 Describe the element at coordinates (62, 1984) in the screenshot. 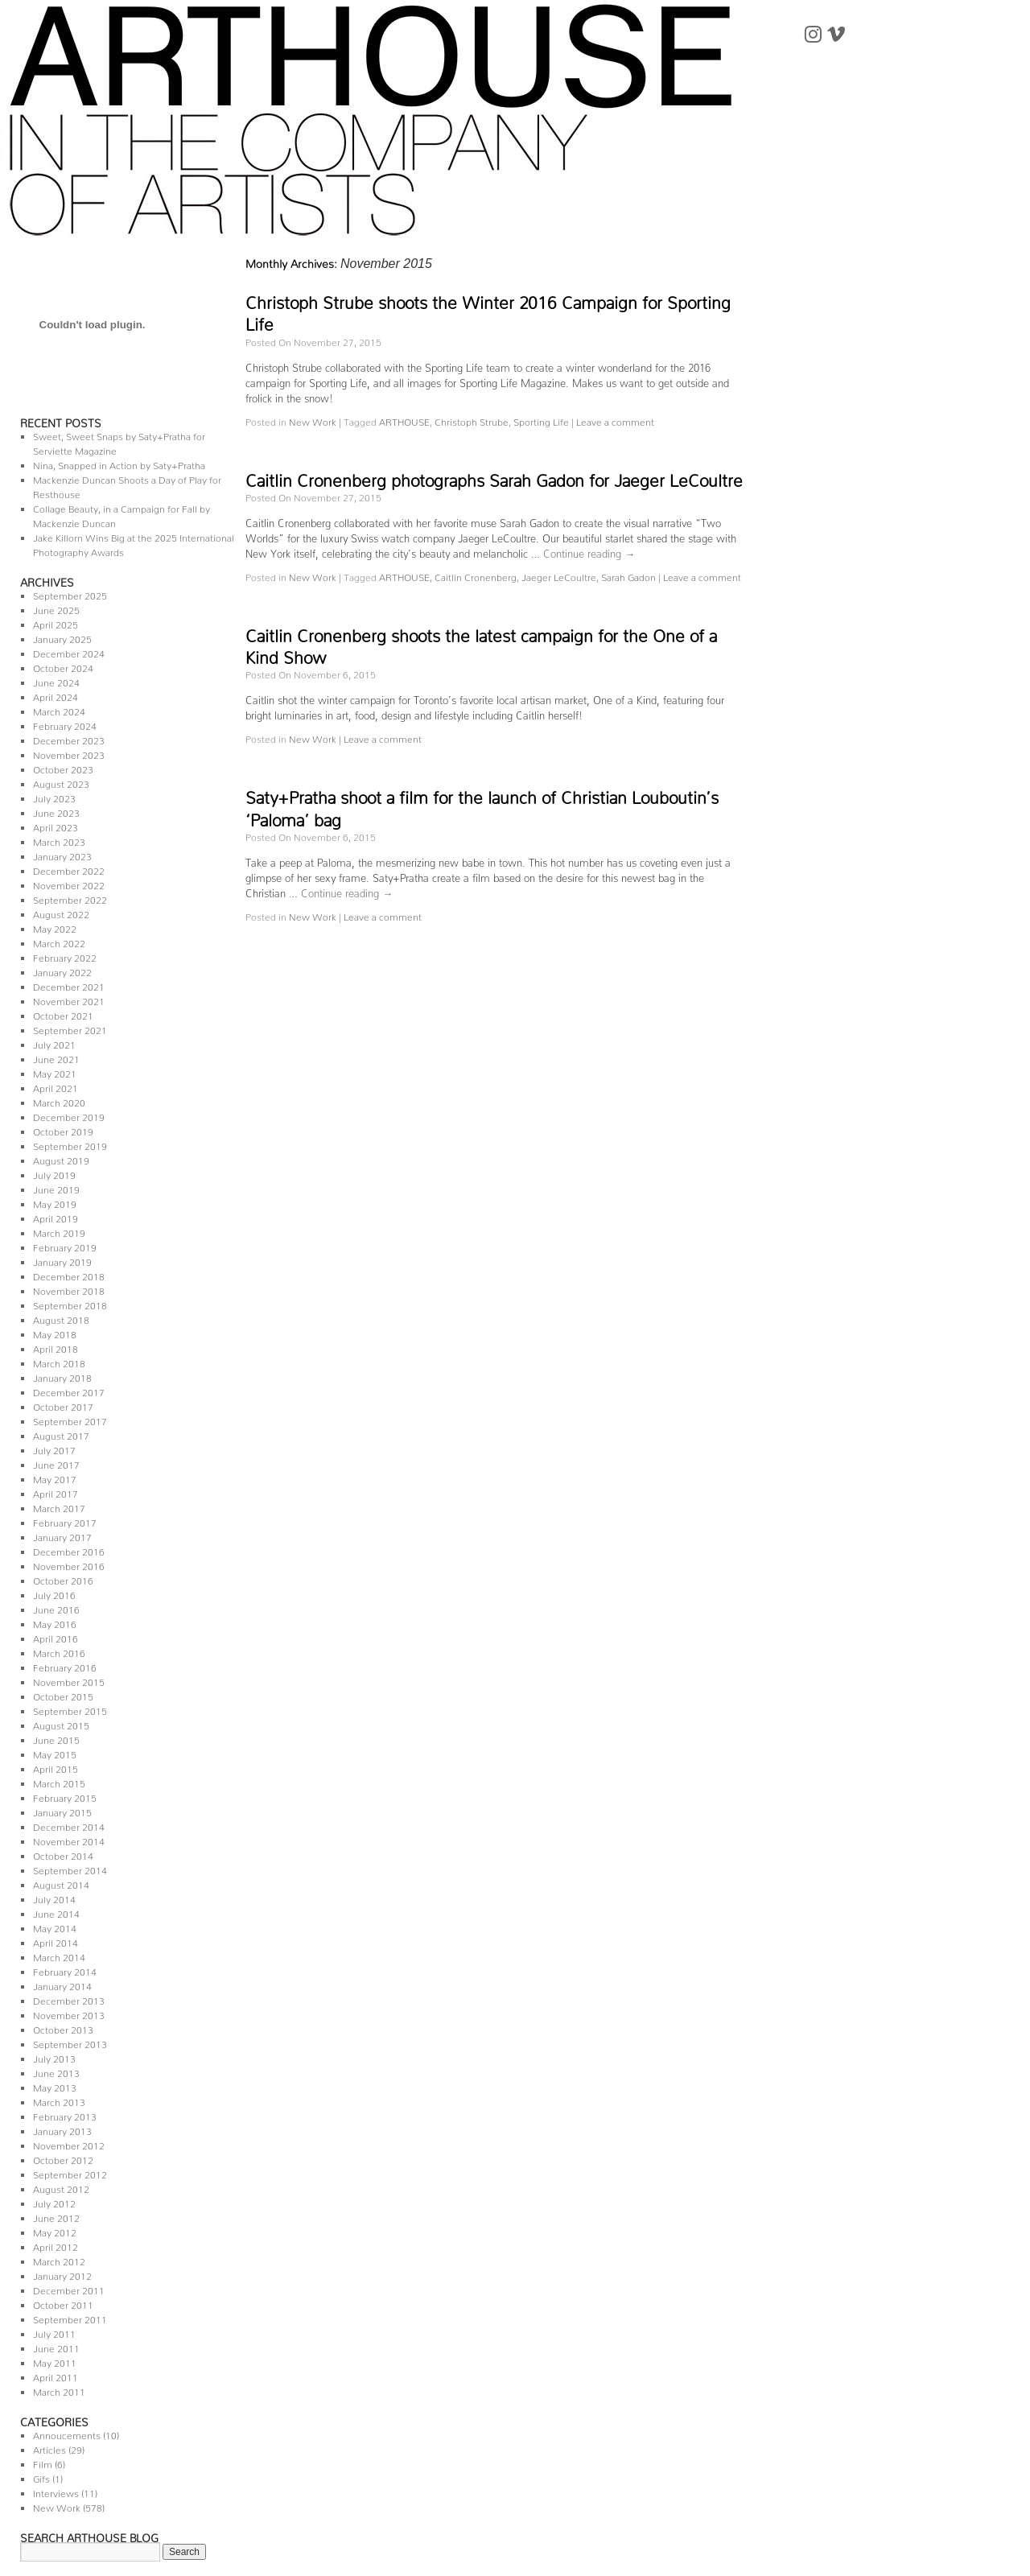

I see `January 2014` at that location.